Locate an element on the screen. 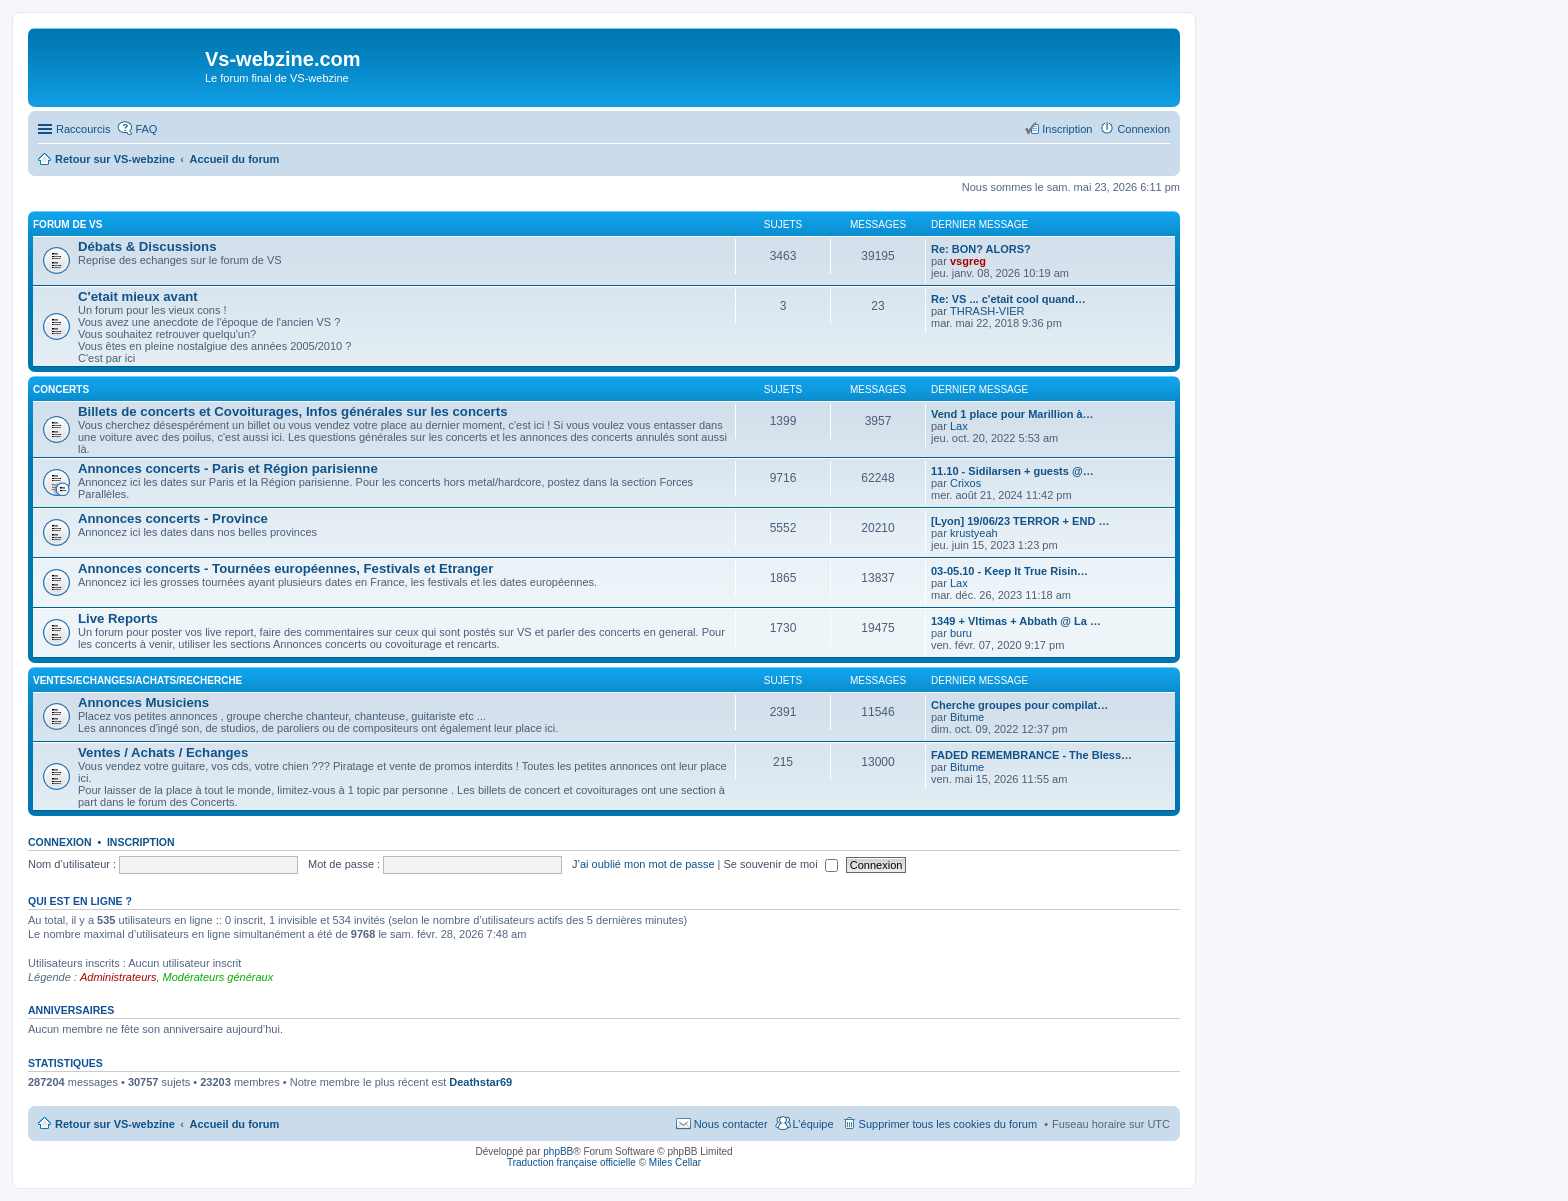 This screenshot has width=1568, height=1201. Ventes / Achats / Echanges is located at coordinates (163, 752).